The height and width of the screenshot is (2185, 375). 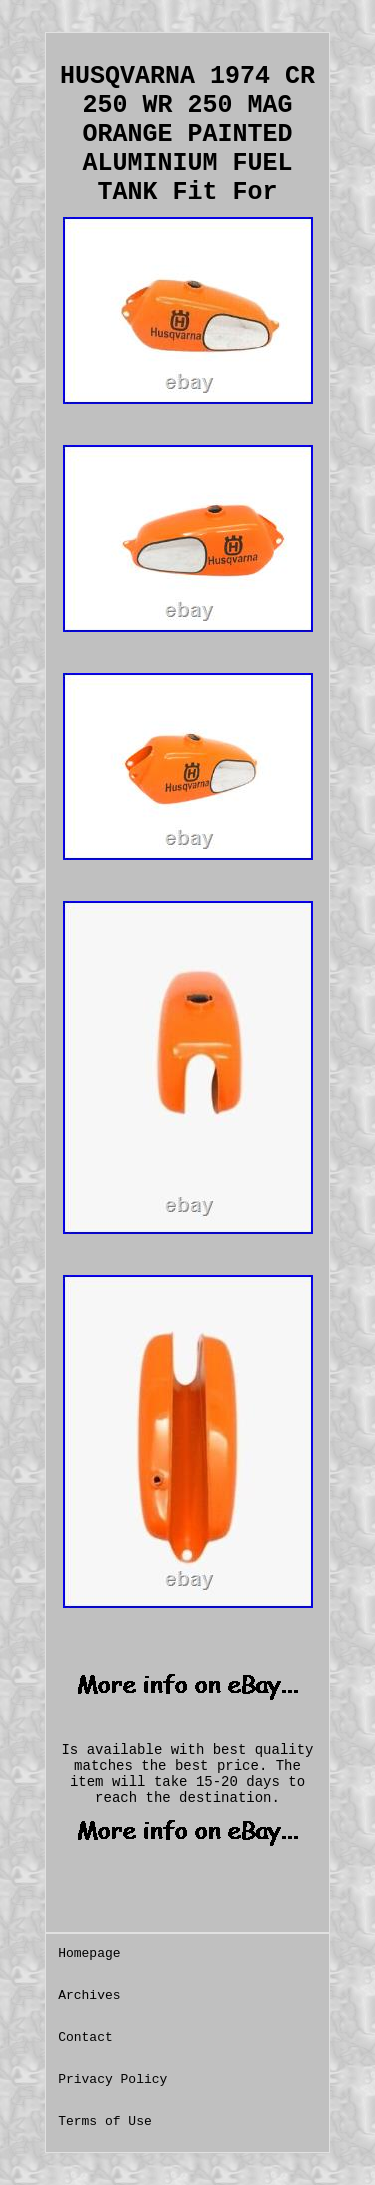 I want to click on Archives, so click(x=89, y=1995).